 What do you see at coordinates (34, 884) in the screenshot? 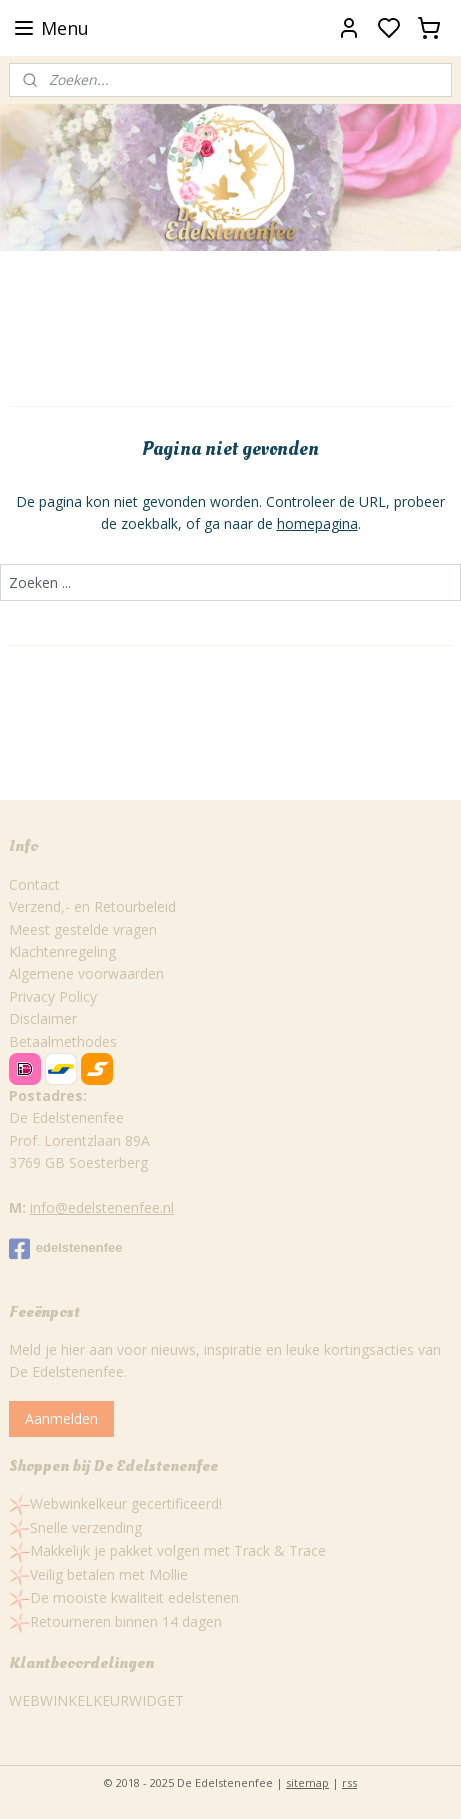
I see `Contact` at bounding box center [34, 884].